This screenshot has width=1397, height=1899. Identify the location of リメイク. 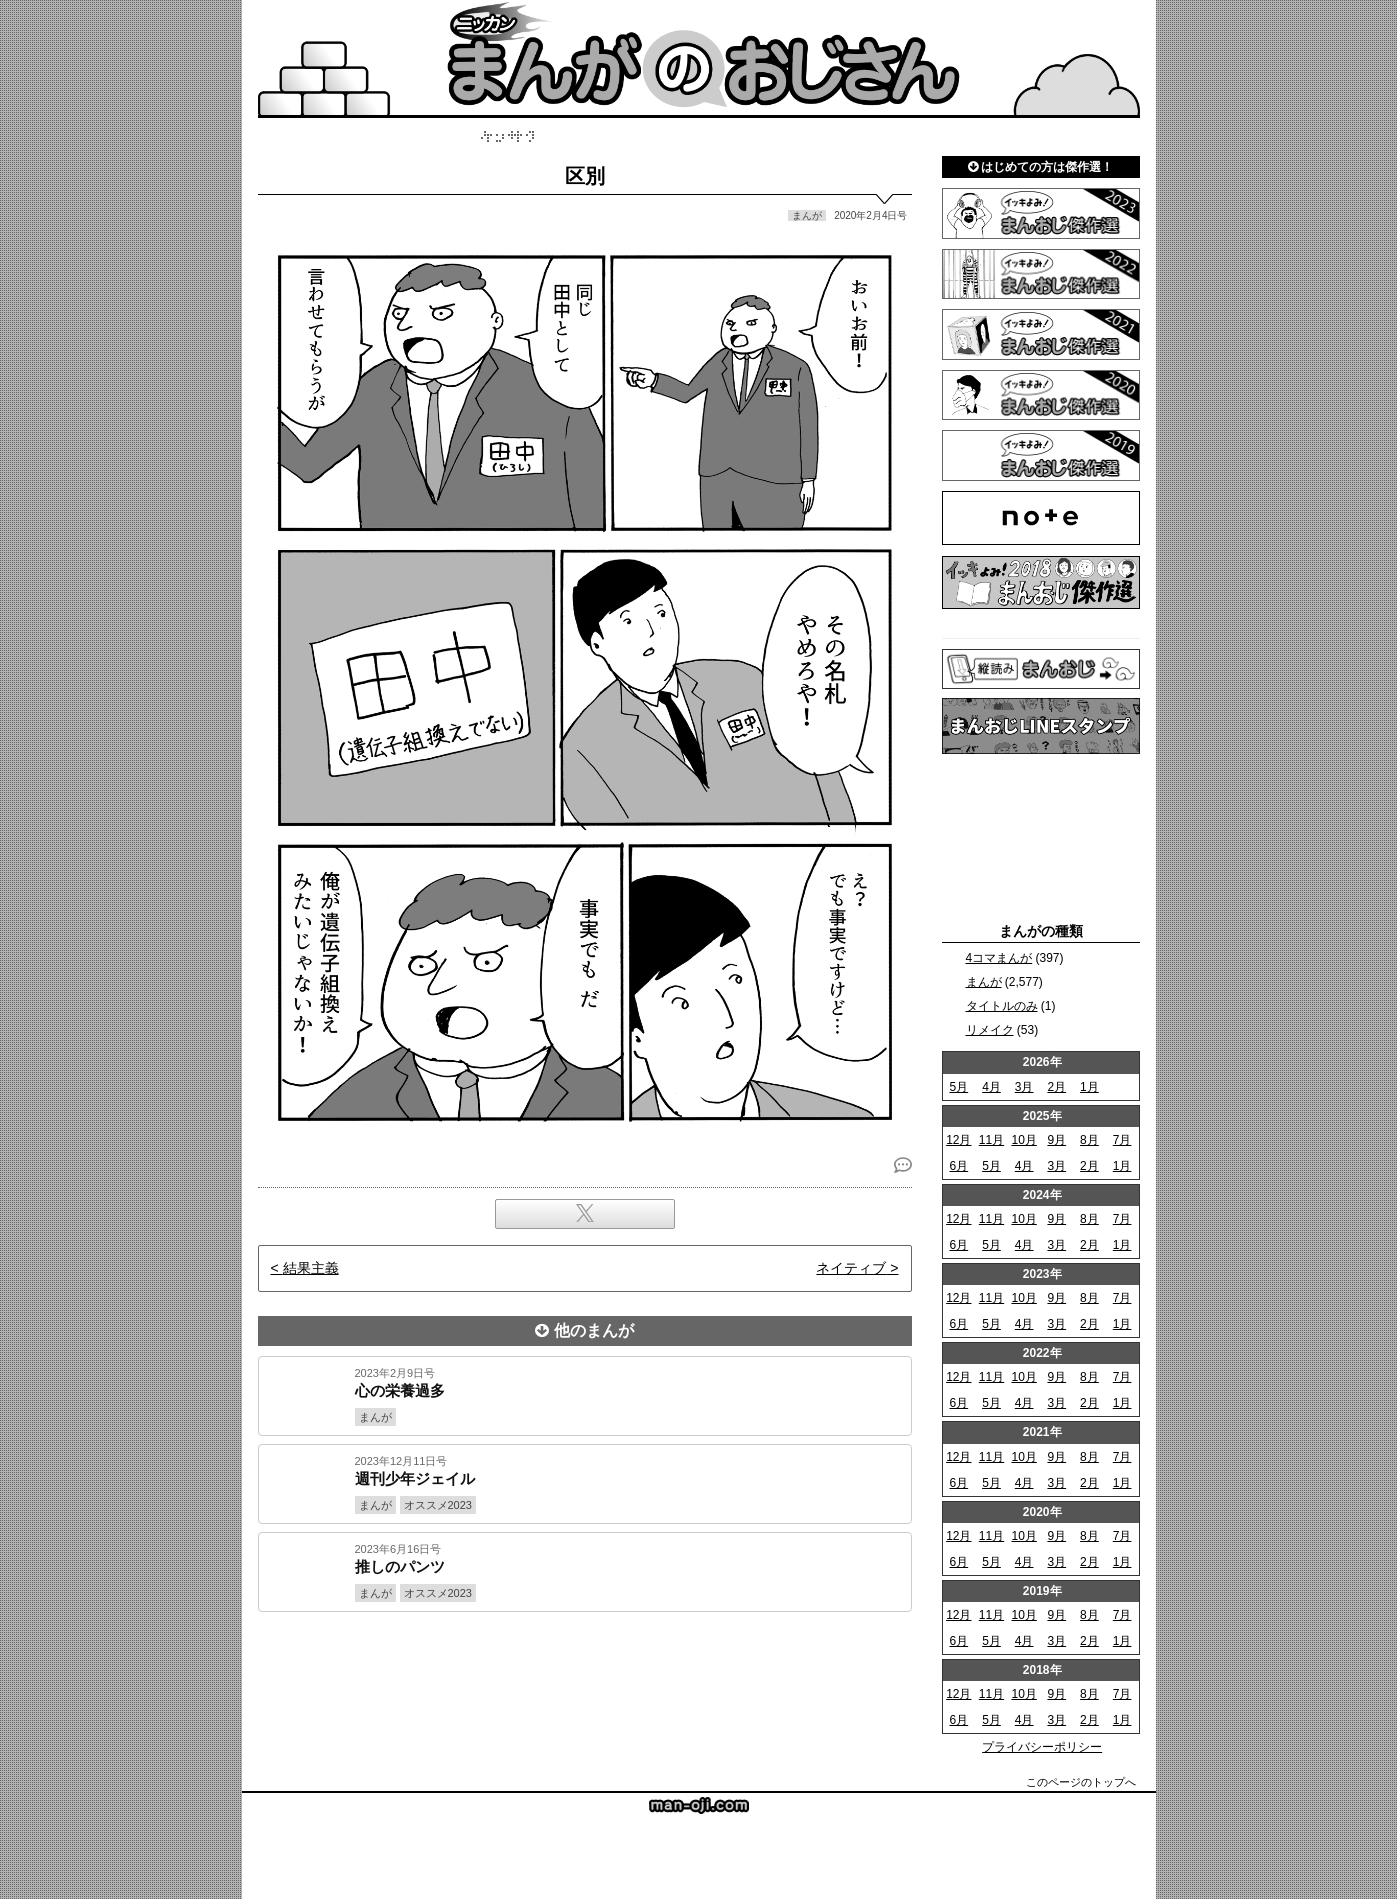
(990, 1030).